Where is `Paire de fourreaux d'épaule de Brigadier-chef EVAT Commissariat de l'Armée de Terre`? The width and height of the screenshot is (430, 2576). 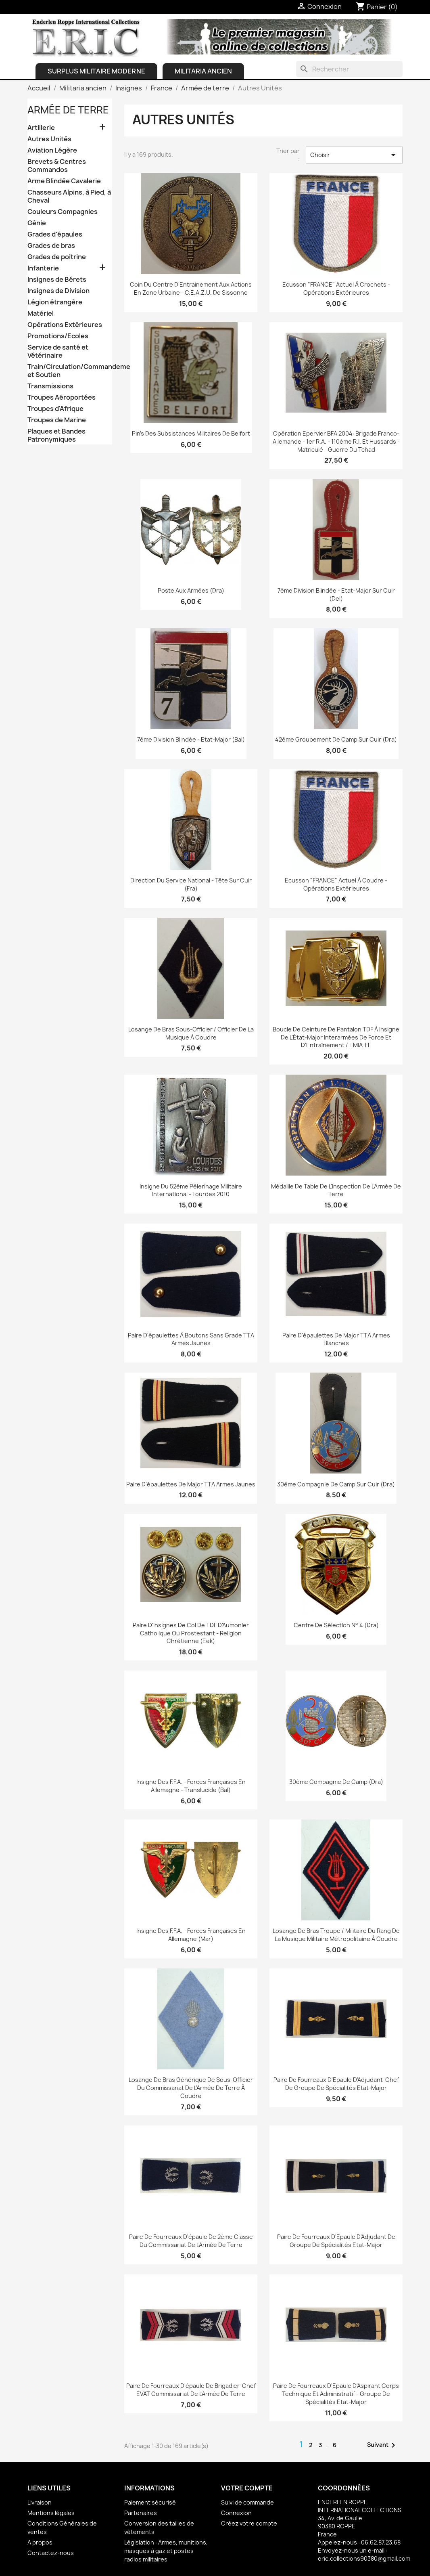 Paire de fourreaux d'épaule de Brigadier-chef EVAT Commissariat de l'Armée de Terre is located at coordinates (191, 2390).